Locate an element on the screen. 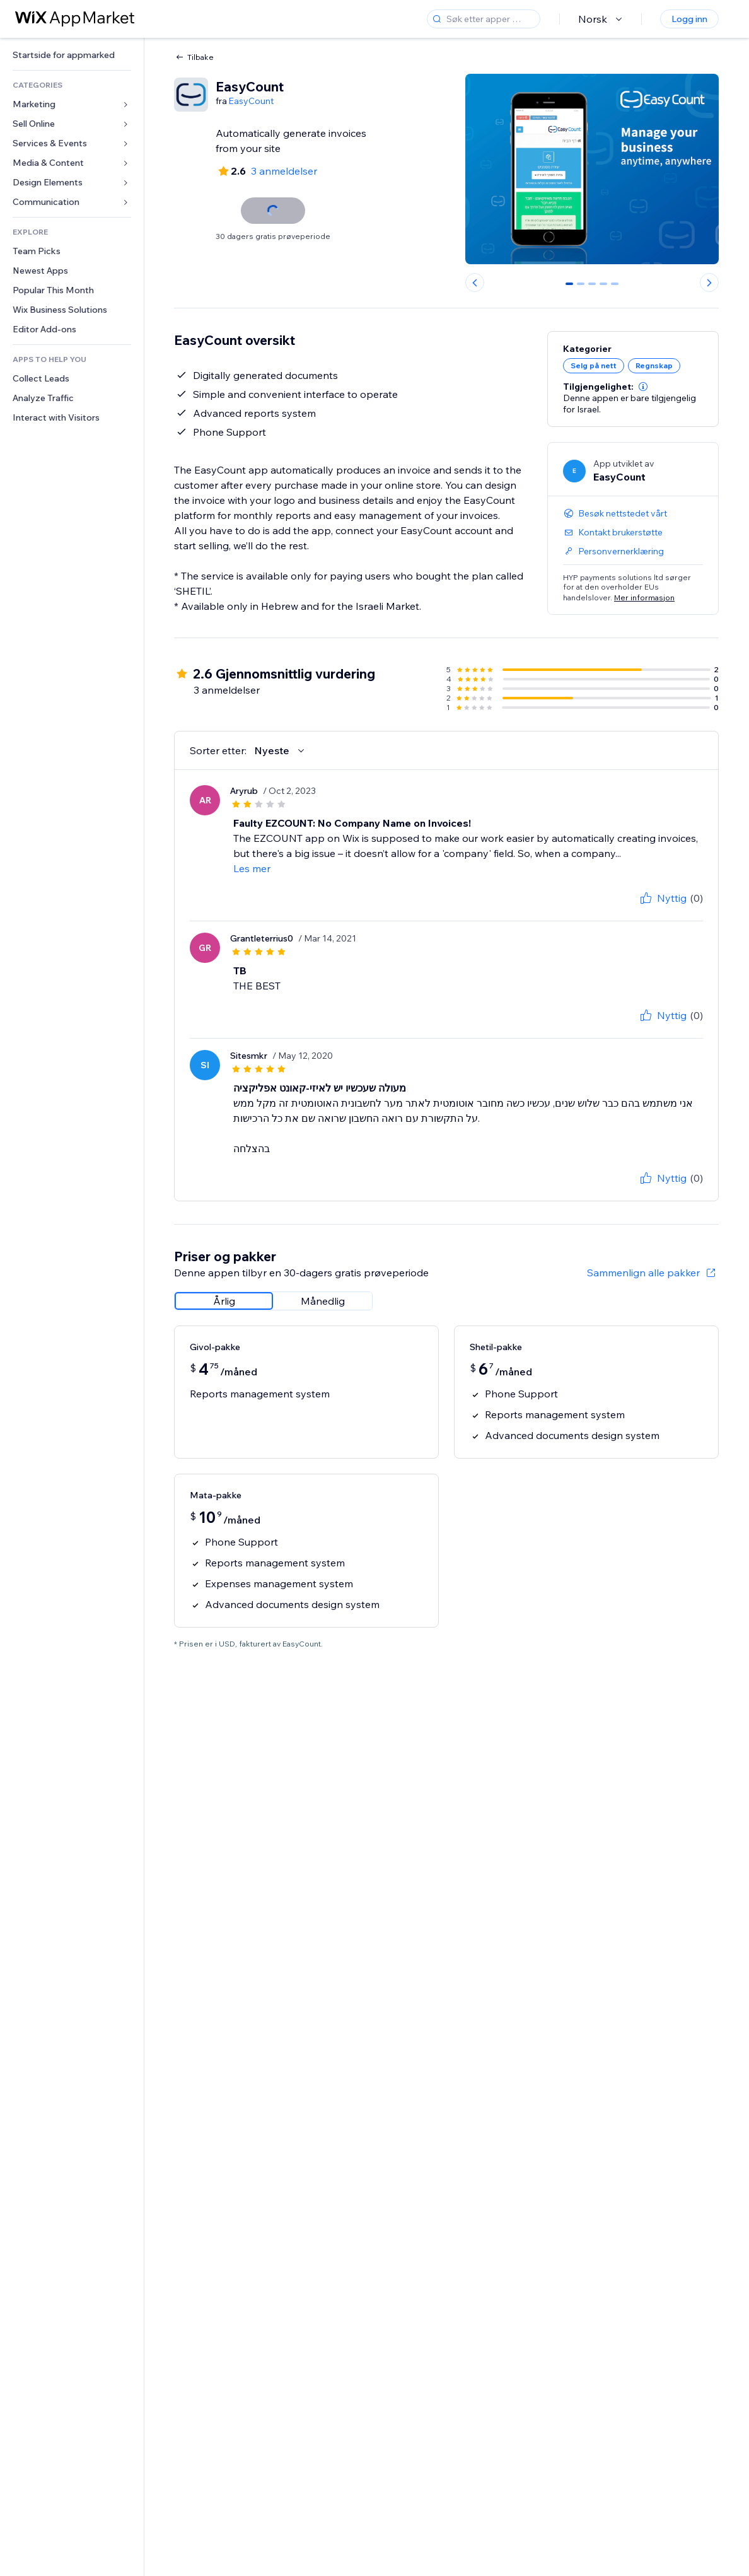  [button] is located at coordinates (643, 386).